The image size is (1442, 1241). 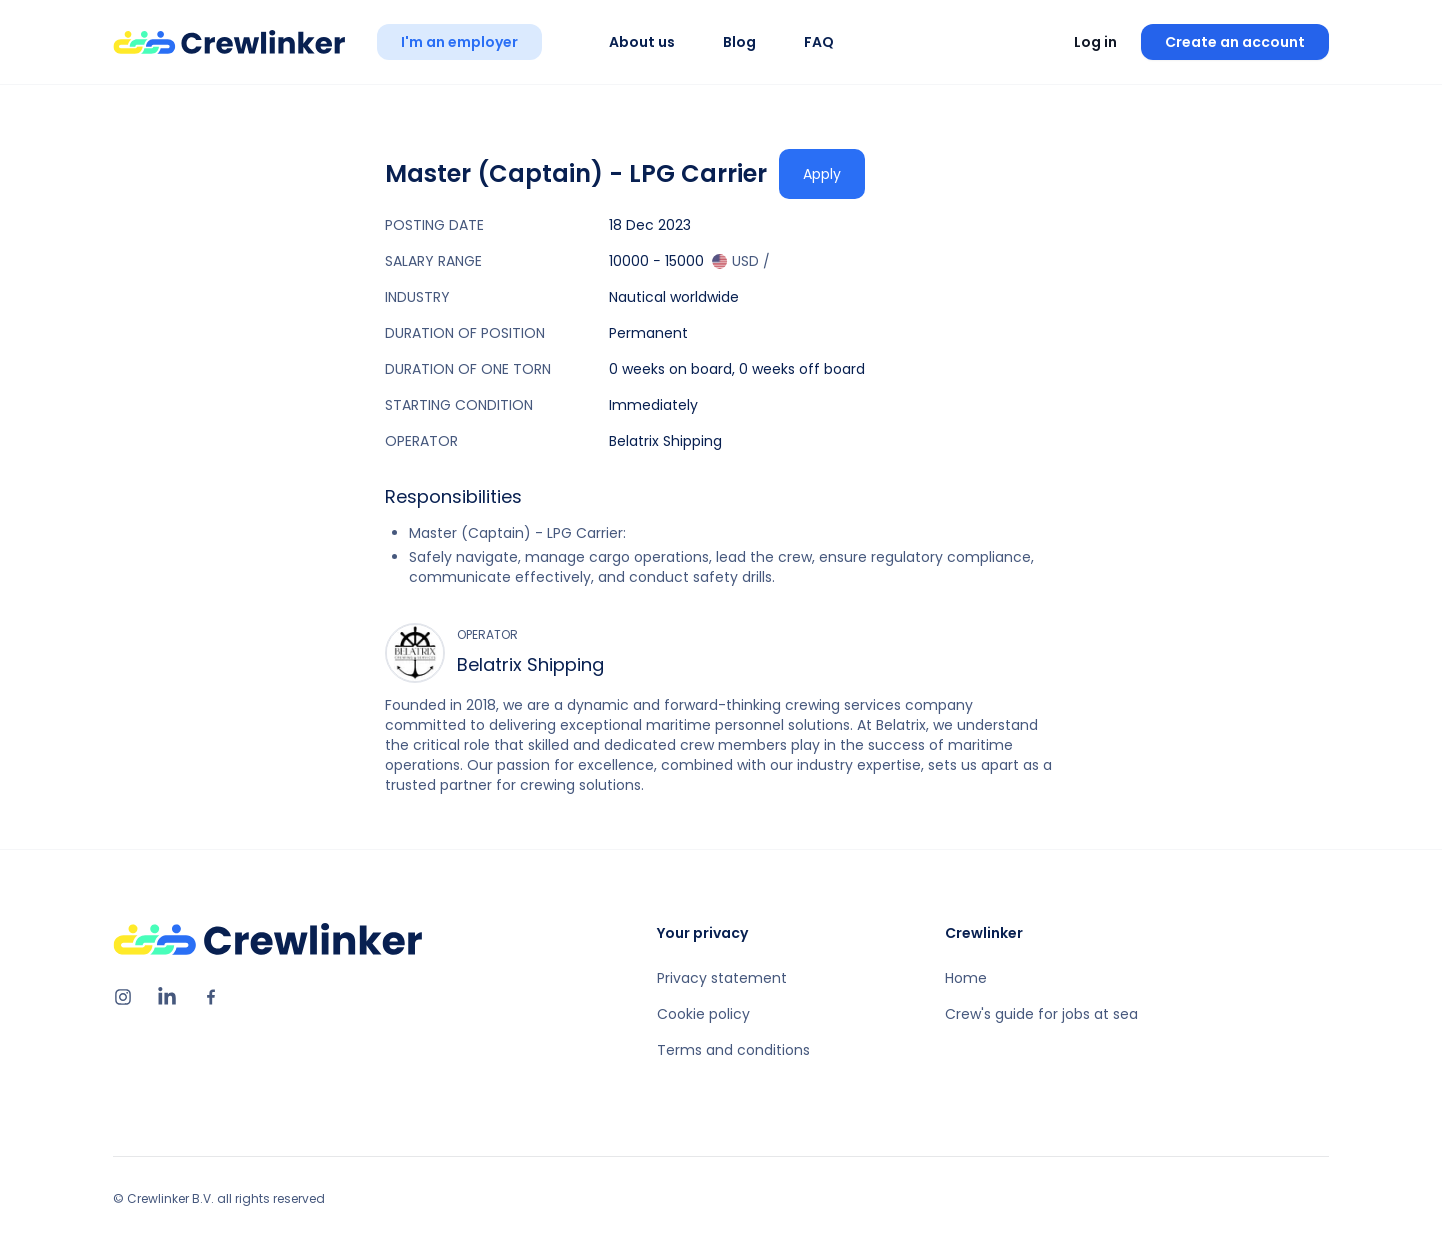 What do you see at coordinates (966, 978) in the screenshot?
I see `Home` at bounding box center [966, 978].